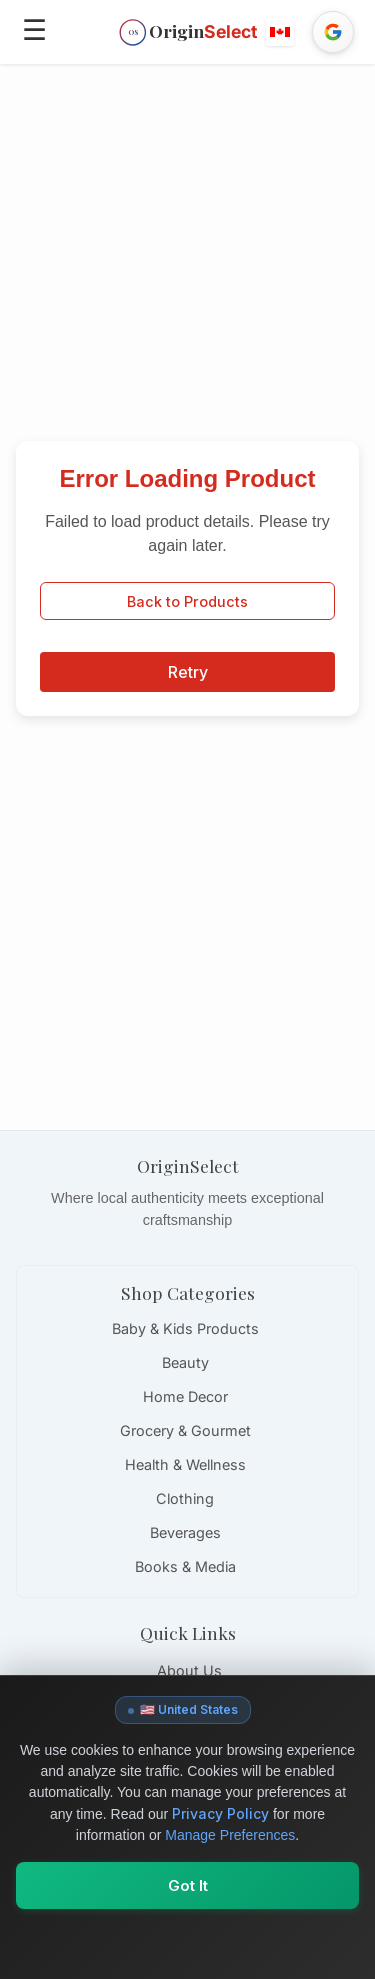 The image size is (375, 1979). I want to click on Privacy Policy, so click(220, 1813).